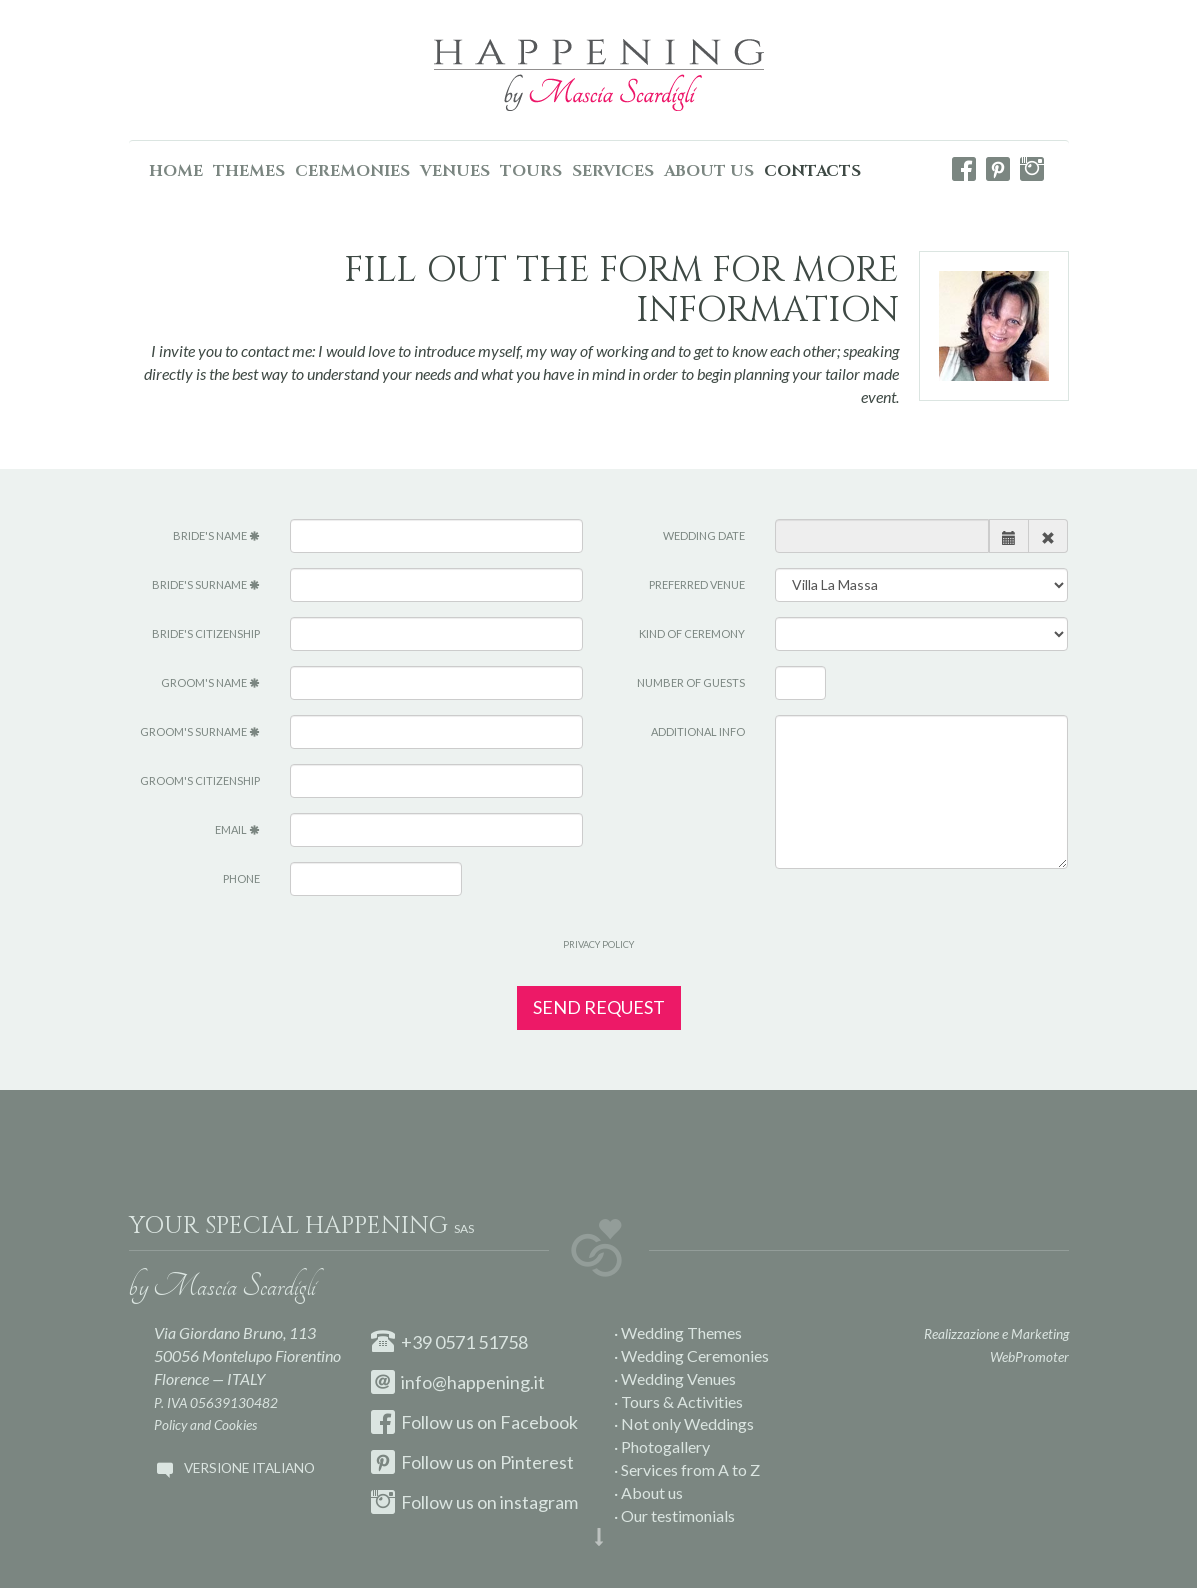  Describe the element at coordinates (692, 633) in the screenshot. I see `Kind of ceremony` at that location.